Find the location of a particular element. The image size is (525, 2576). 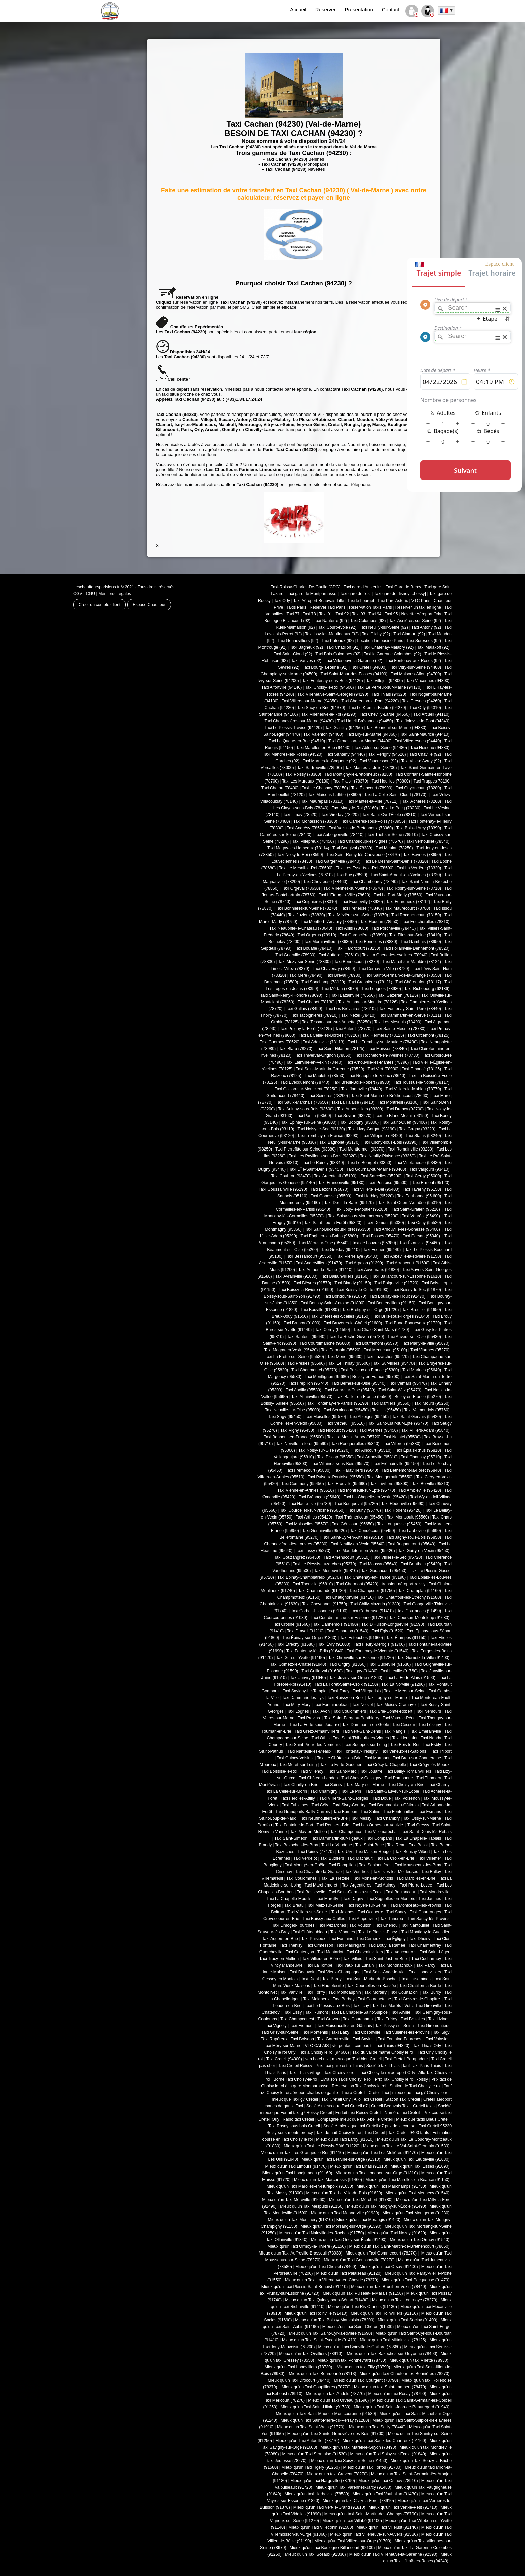

Taxi La Queue-les-Yvelines (78940) is located at coordinates (395, 955).